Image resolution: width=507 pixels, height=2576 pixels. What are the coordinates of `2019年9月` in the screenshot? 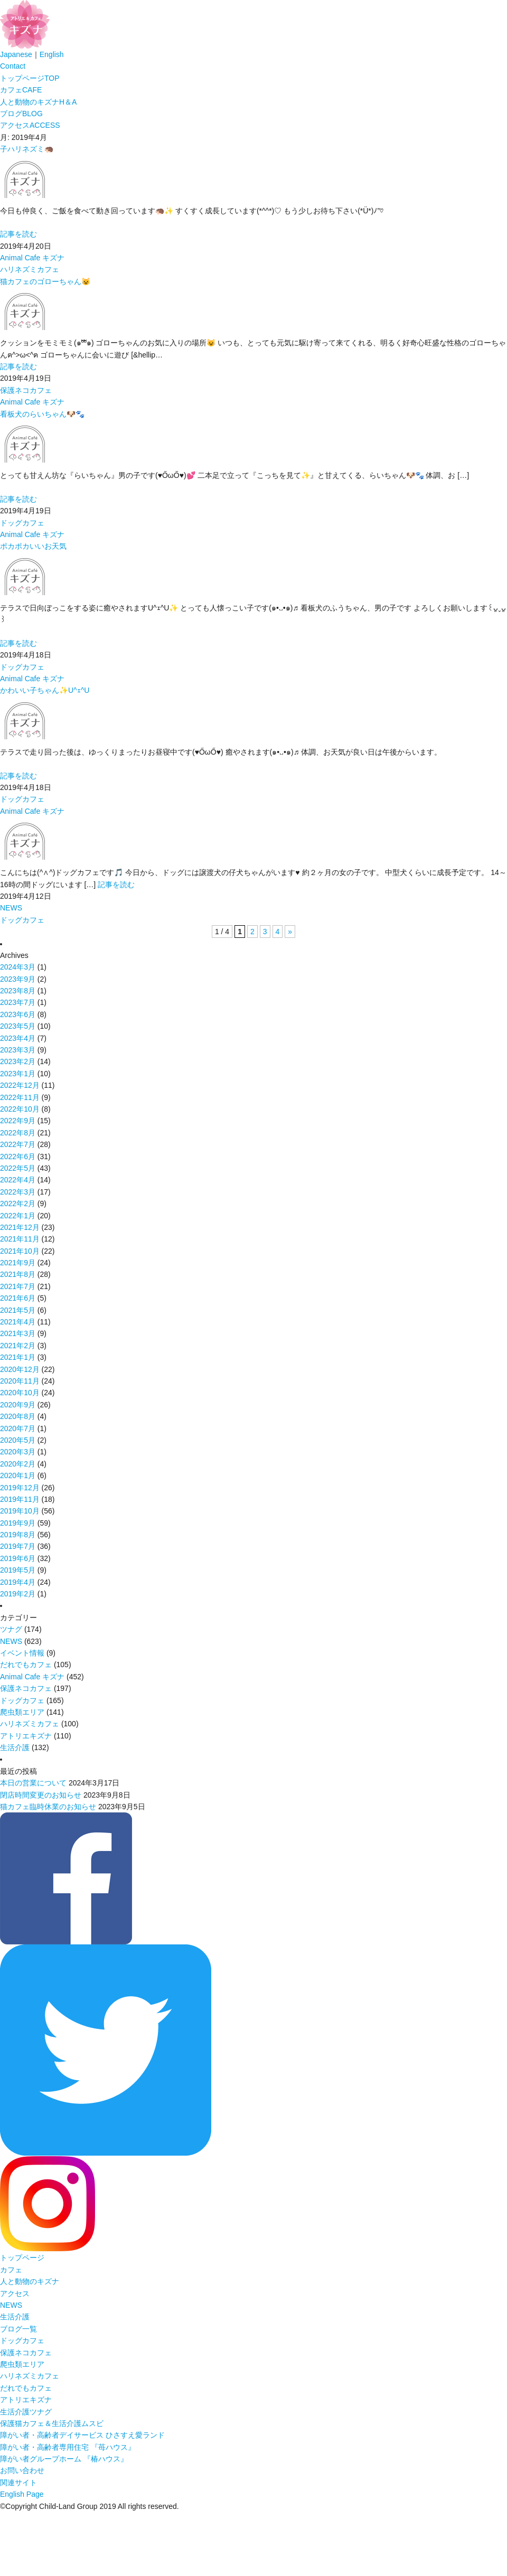 It's located at (17, 1523).